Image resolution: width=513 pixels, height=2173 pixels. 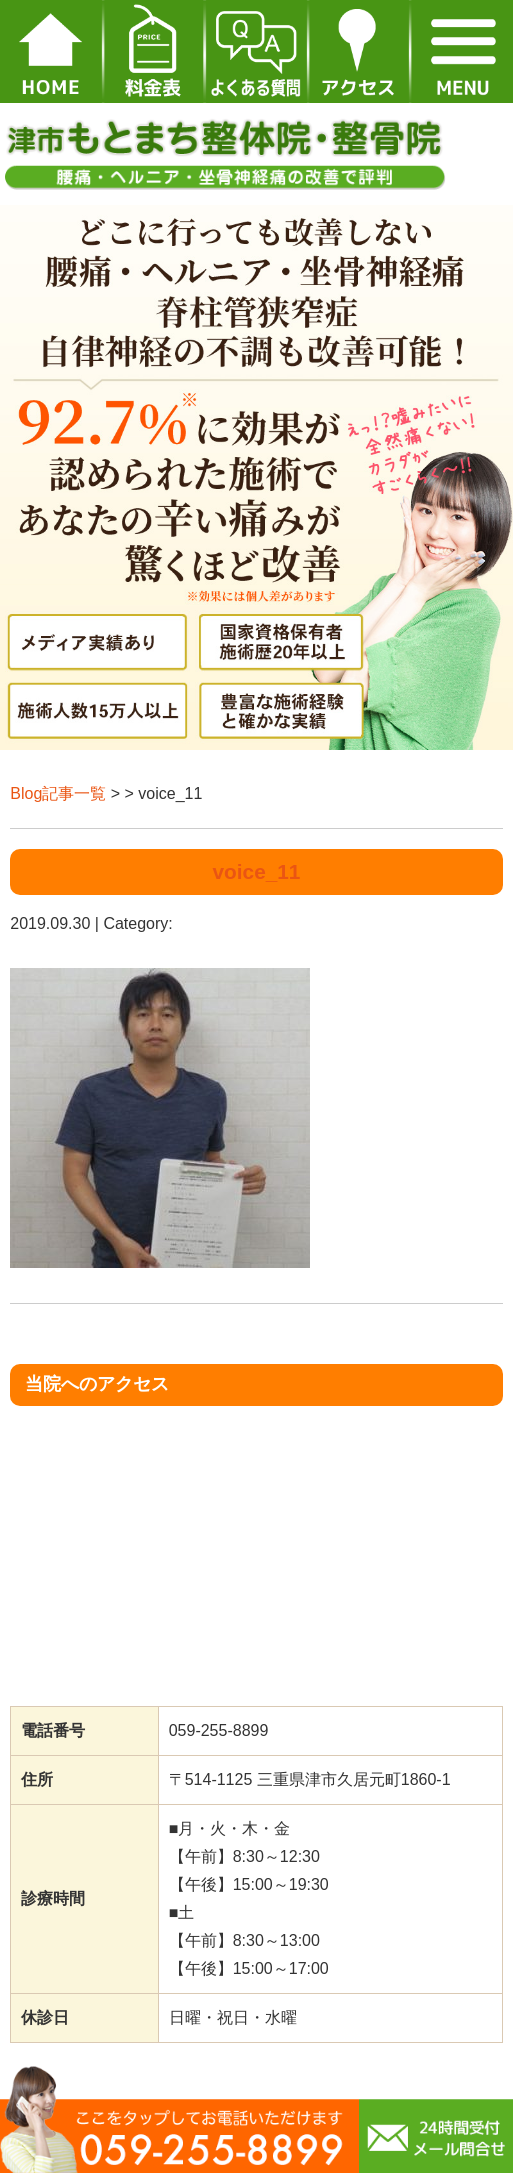 I want to click on voice_11, so click(x=257, y=871).